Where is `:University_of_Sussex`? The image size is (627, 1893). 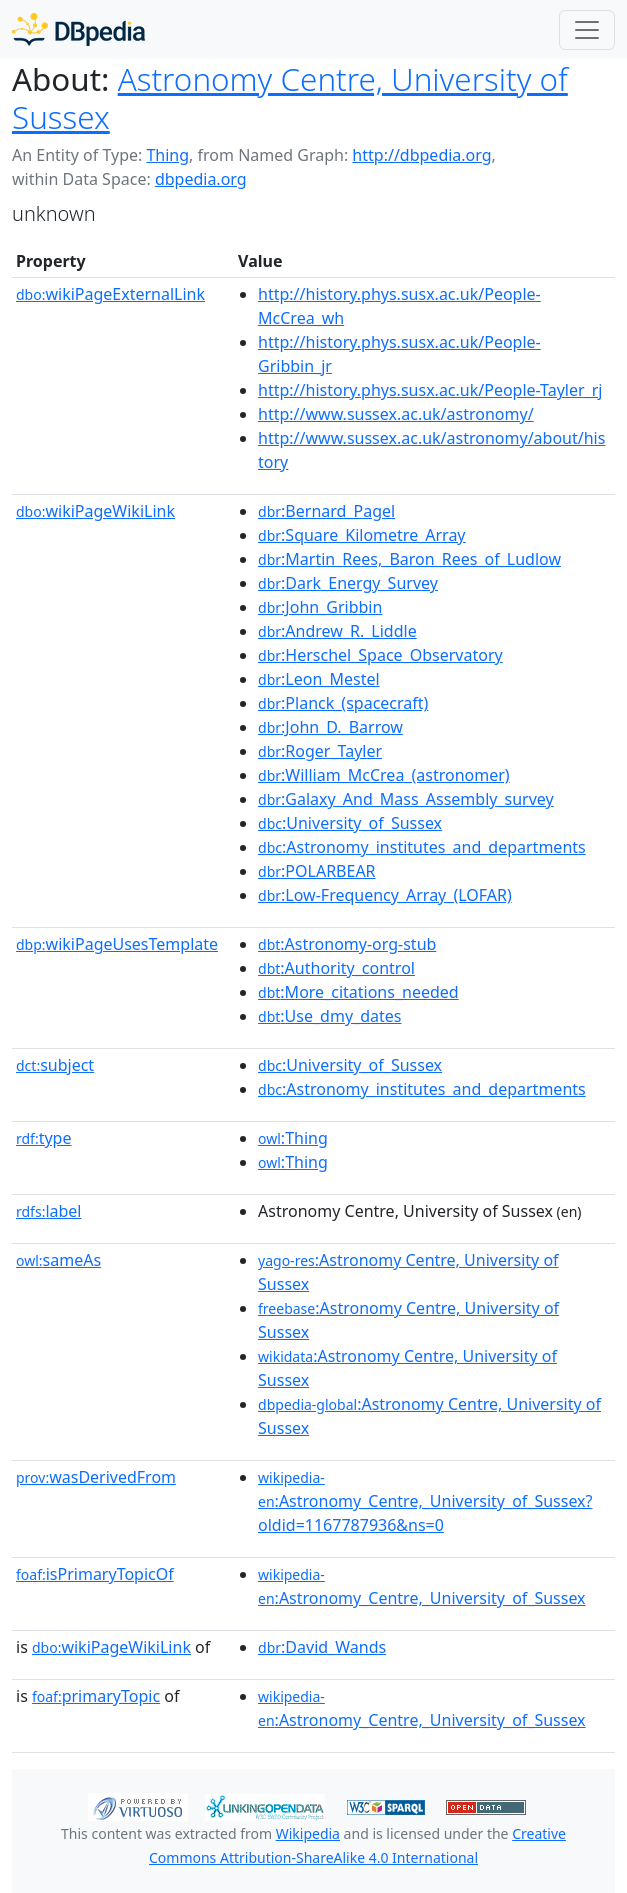 :University_of_Sussex is located at coordinates (350, 823).